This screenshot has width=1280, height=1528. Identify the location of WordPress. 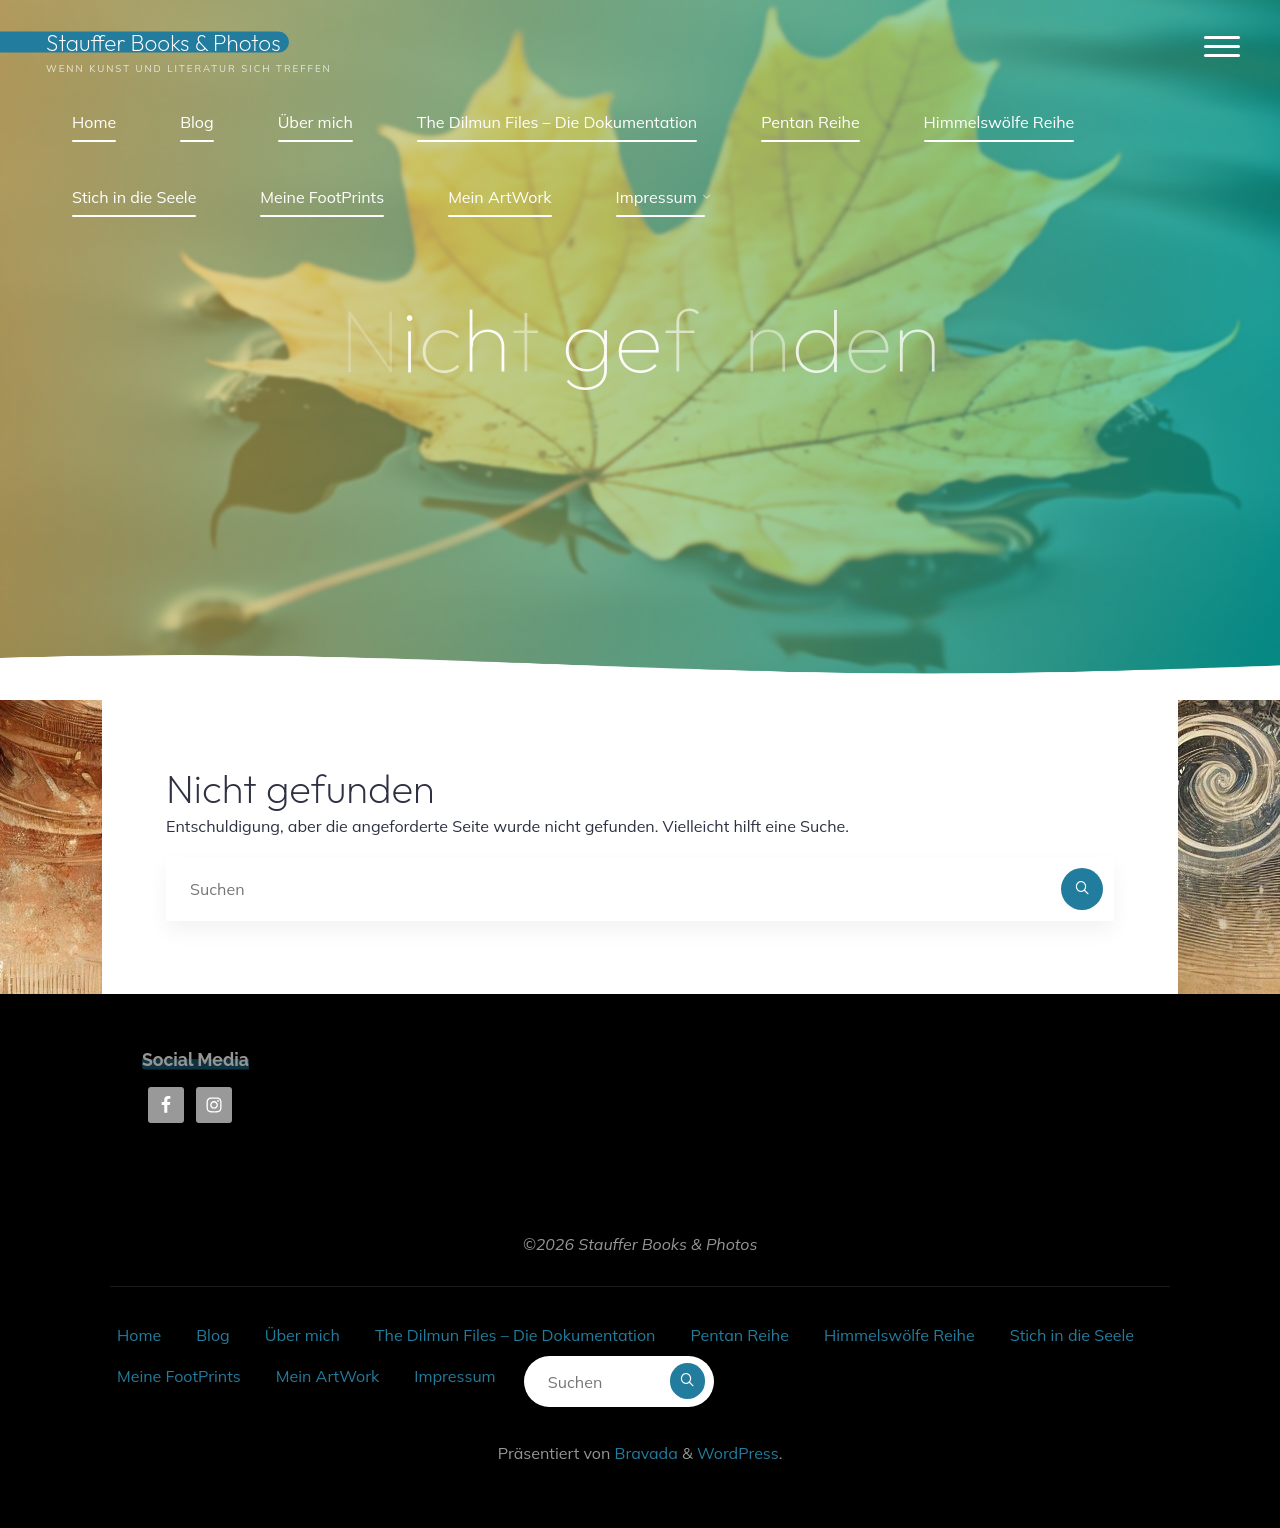
(738, 1453).